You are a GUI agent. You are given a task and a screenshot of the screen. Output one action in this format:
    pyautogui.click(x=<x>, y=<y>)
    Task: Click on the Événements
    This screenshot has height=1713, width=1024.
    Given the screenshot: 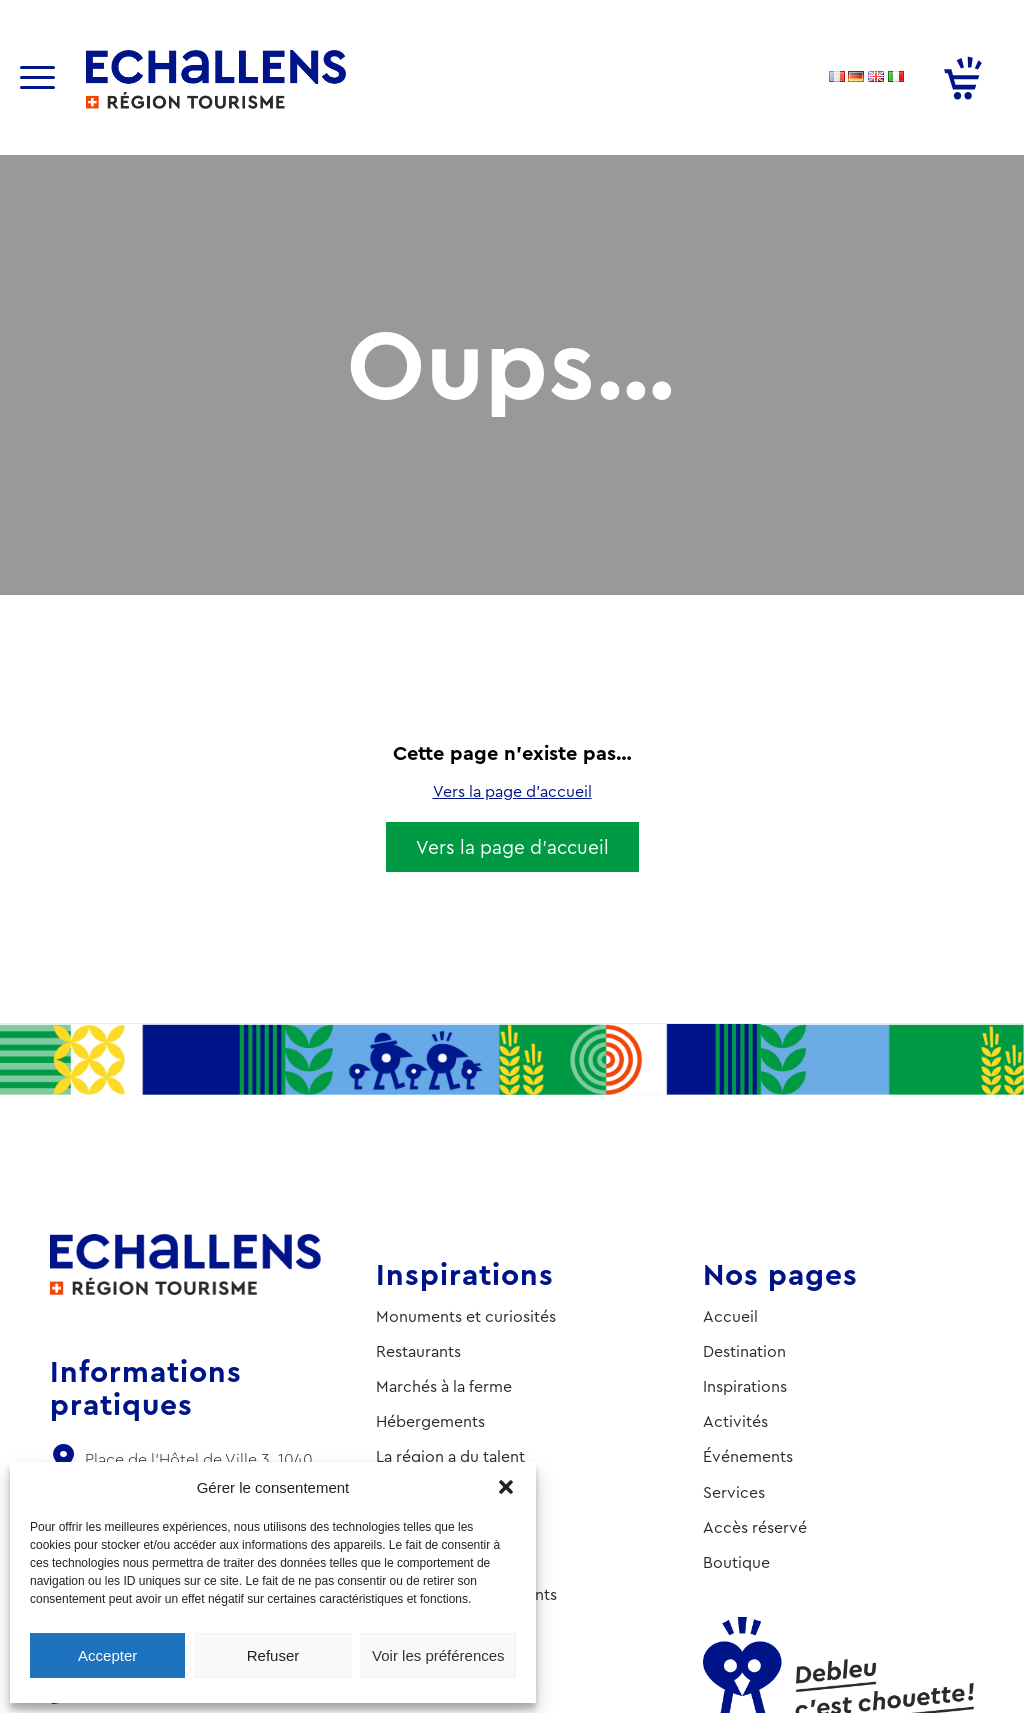 What is the action you would take?
    pyautogui.click(x=748, y=1456)
    